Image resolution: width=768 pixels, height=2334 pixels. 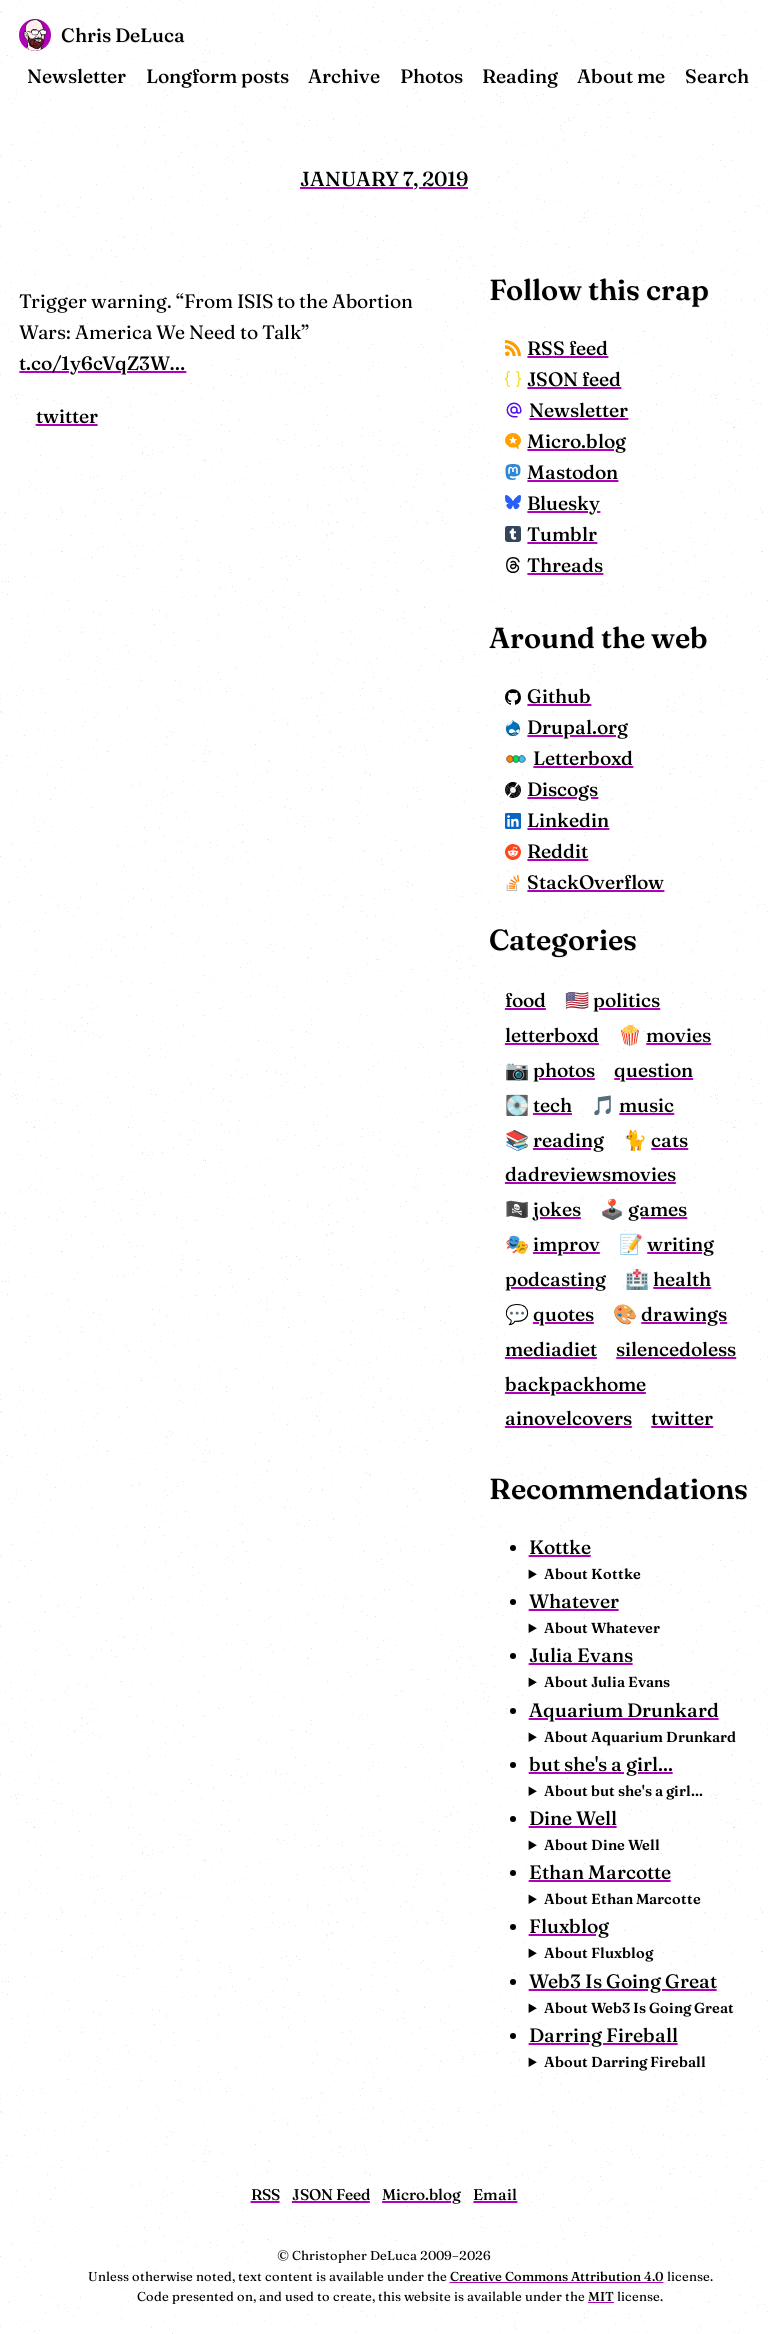 What do you see at coordinates (575, 1384) in the screenshot?
I see `backpackhome` at bounding box center [575, 1384].